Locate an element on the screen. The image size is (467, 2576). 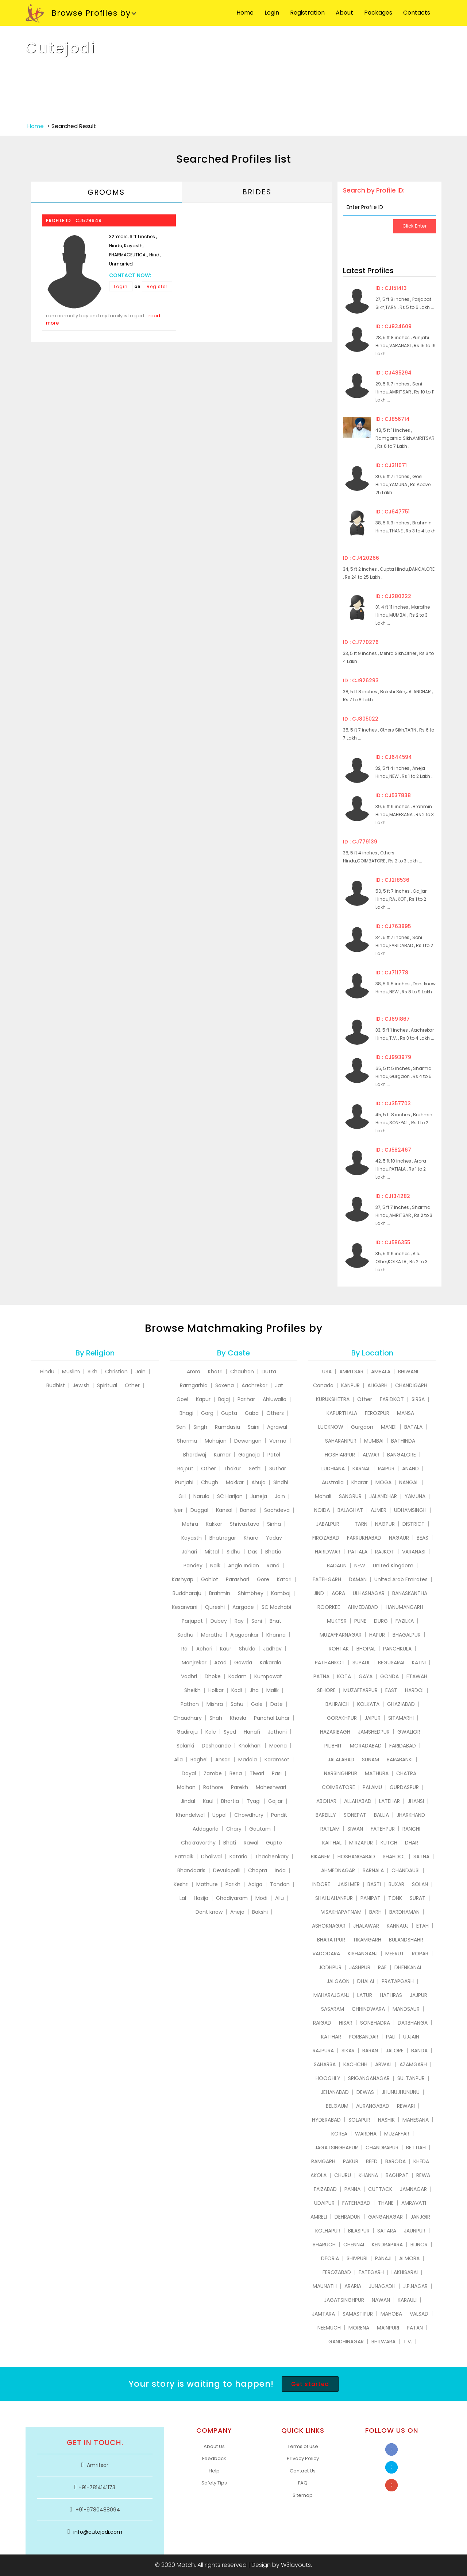
FATEHABAD is located at coordinates (356, 2203).